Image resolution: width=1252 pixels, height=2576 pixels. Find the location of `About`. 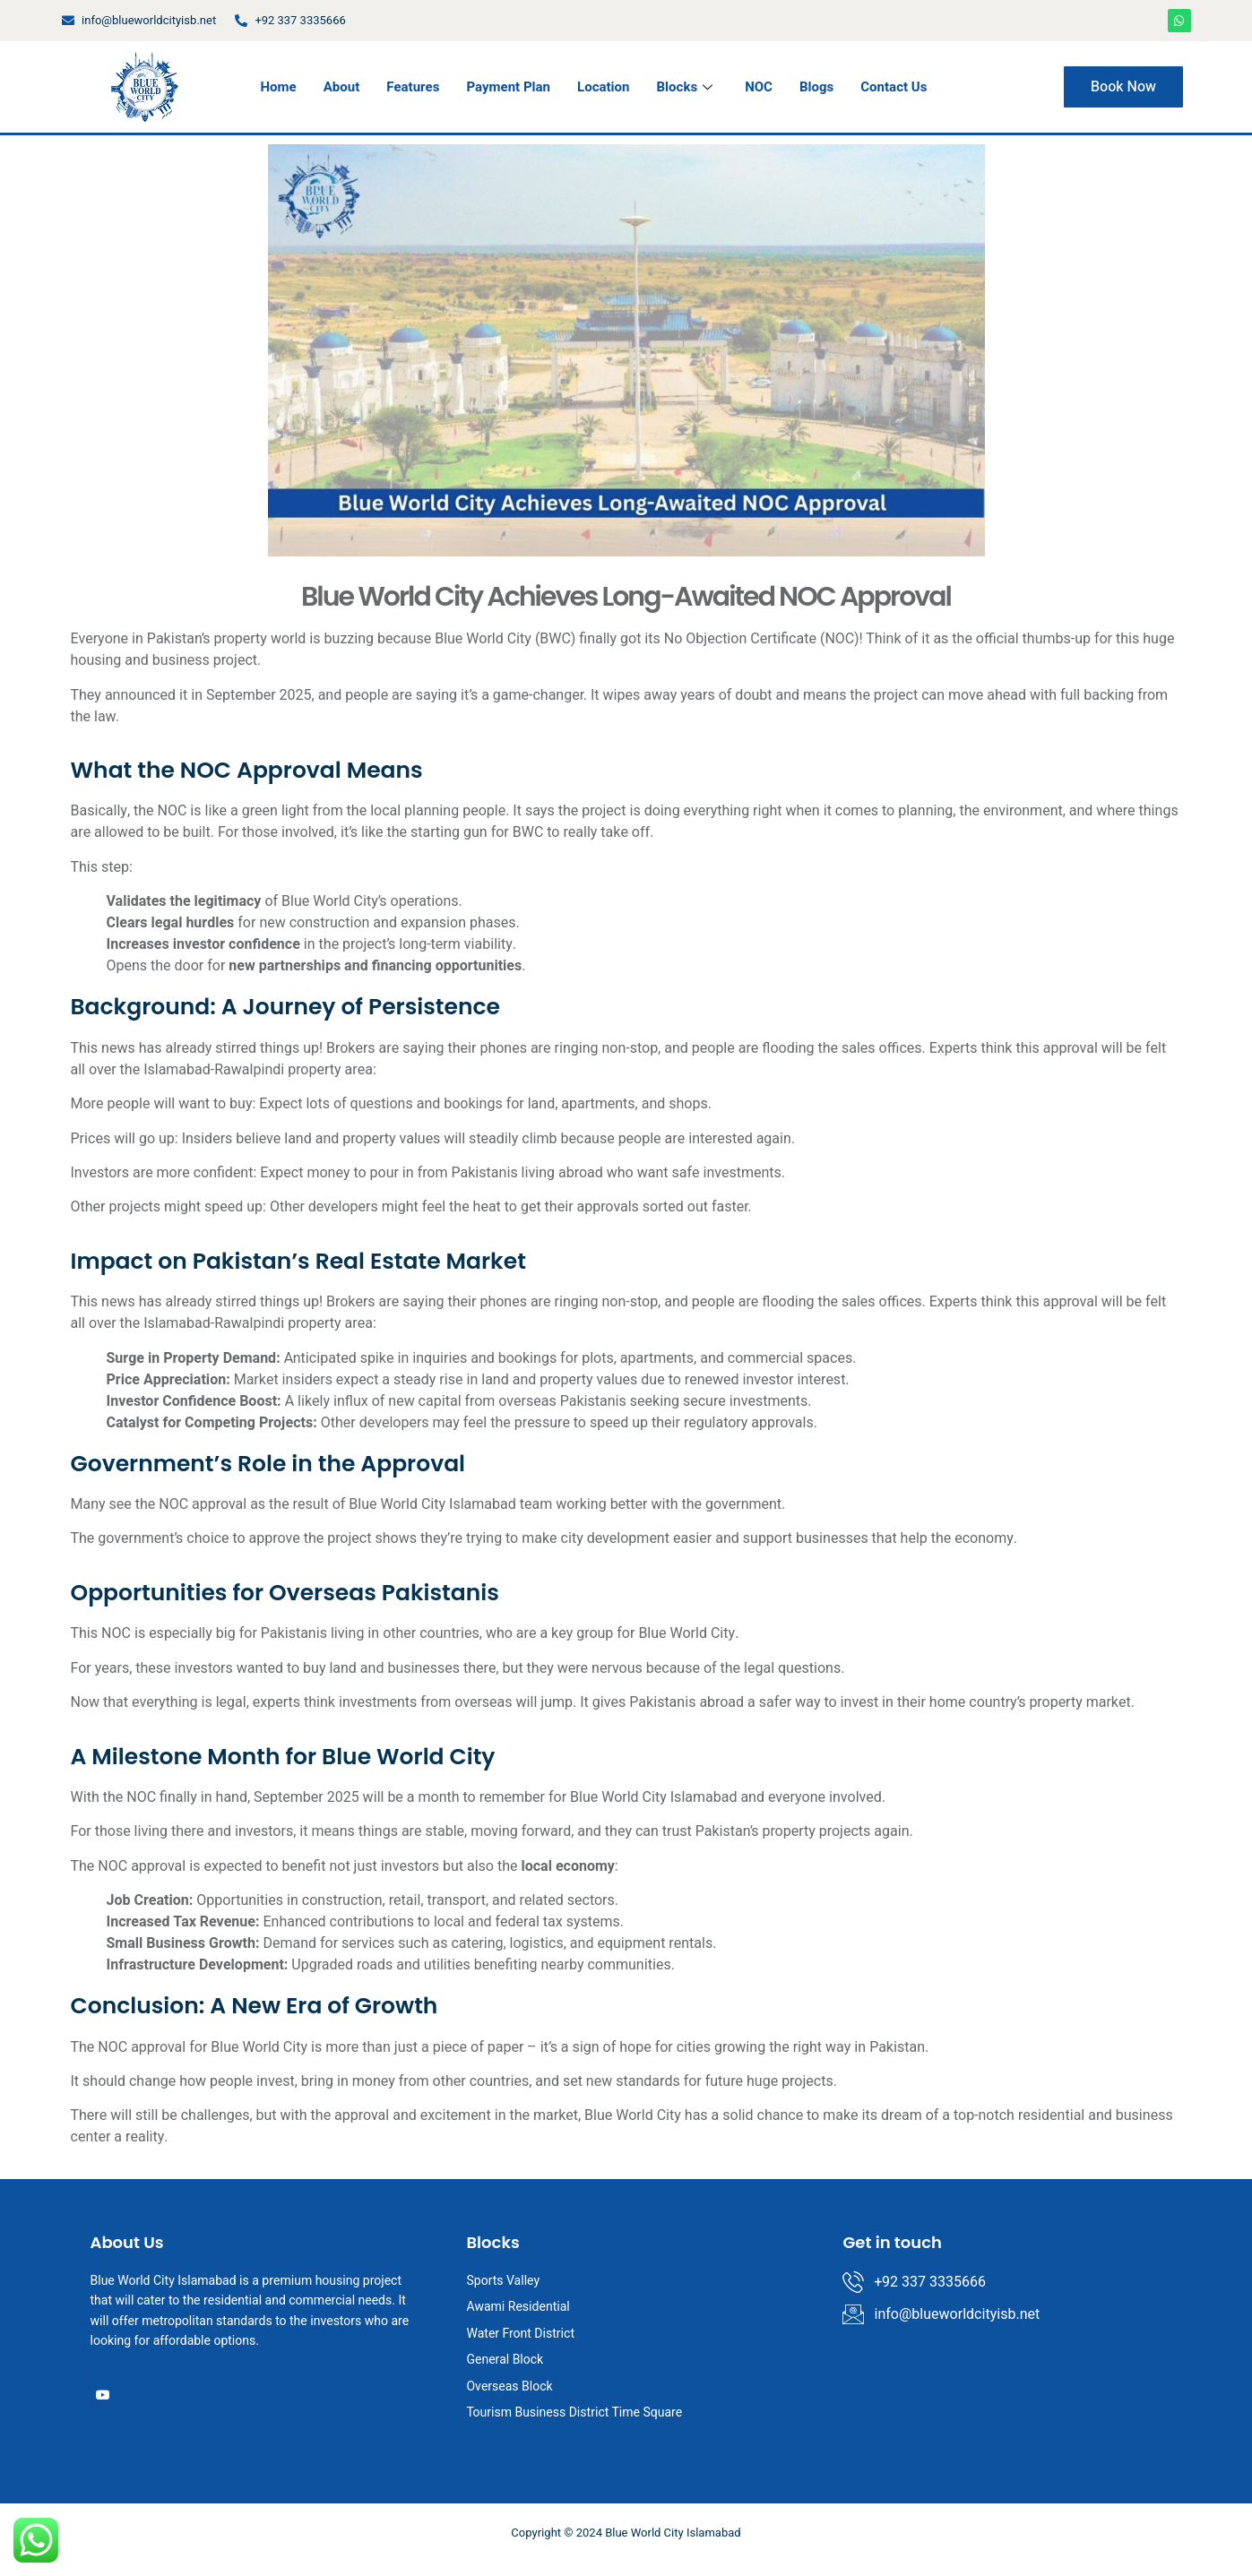

About is located at coordinates (342, 87).